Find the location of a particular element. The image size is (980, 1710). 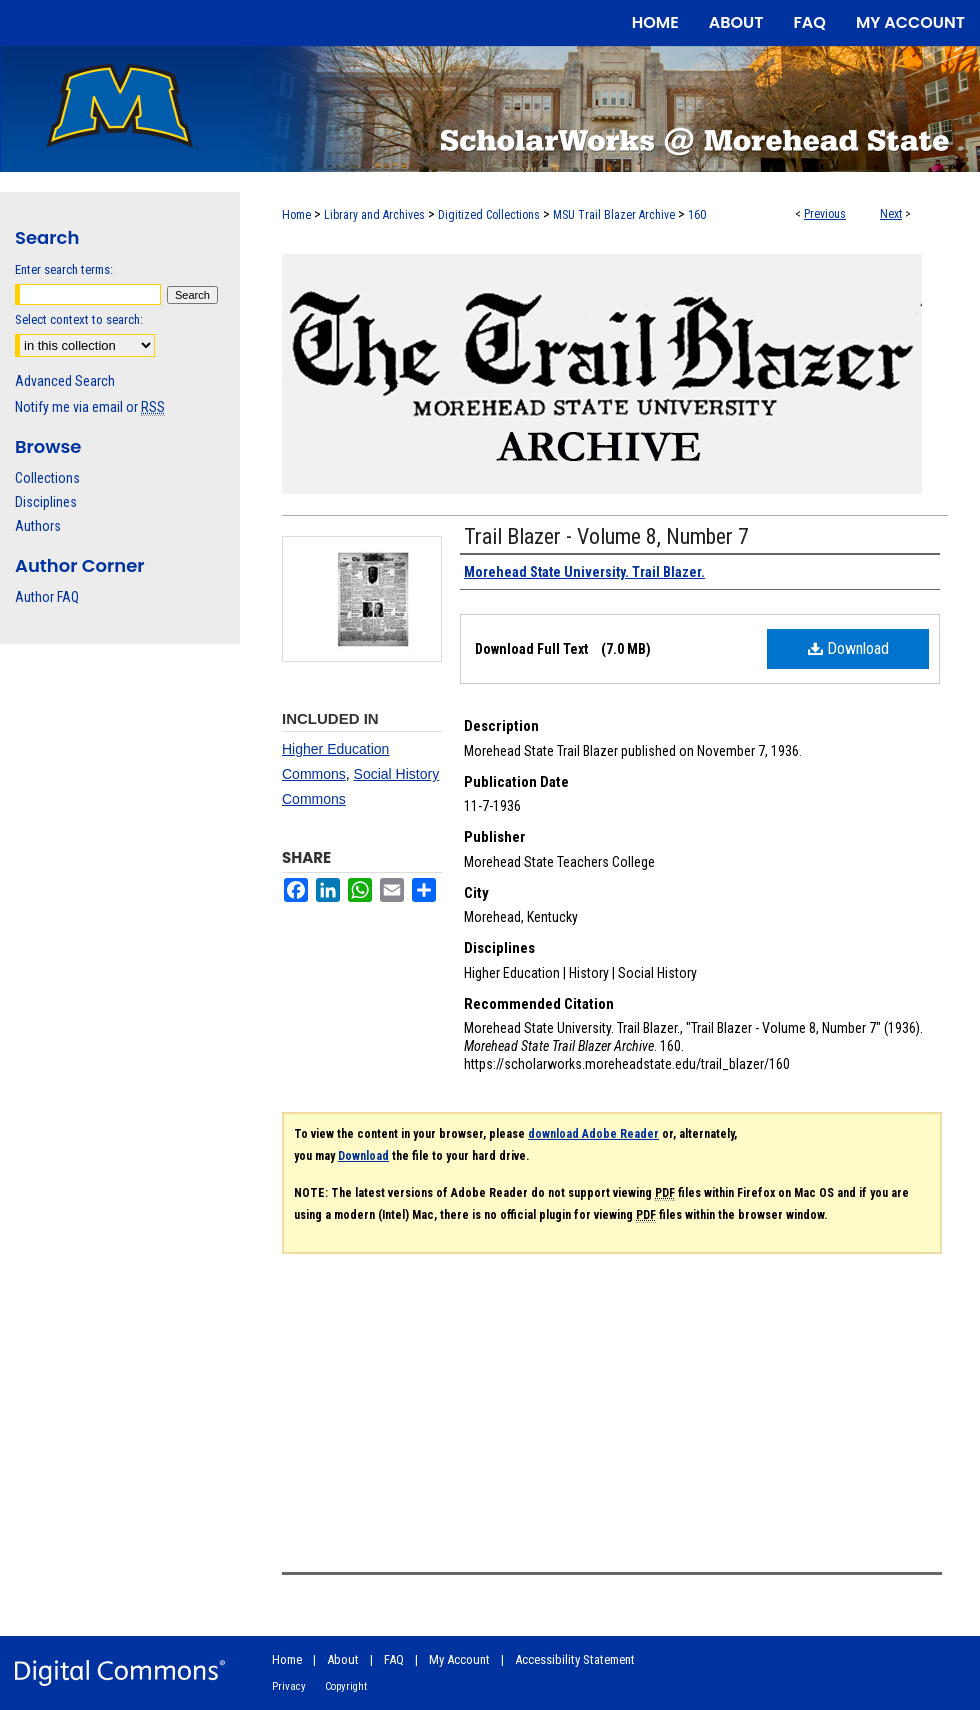

Enter search terms: is located at coordinates (64, 269).